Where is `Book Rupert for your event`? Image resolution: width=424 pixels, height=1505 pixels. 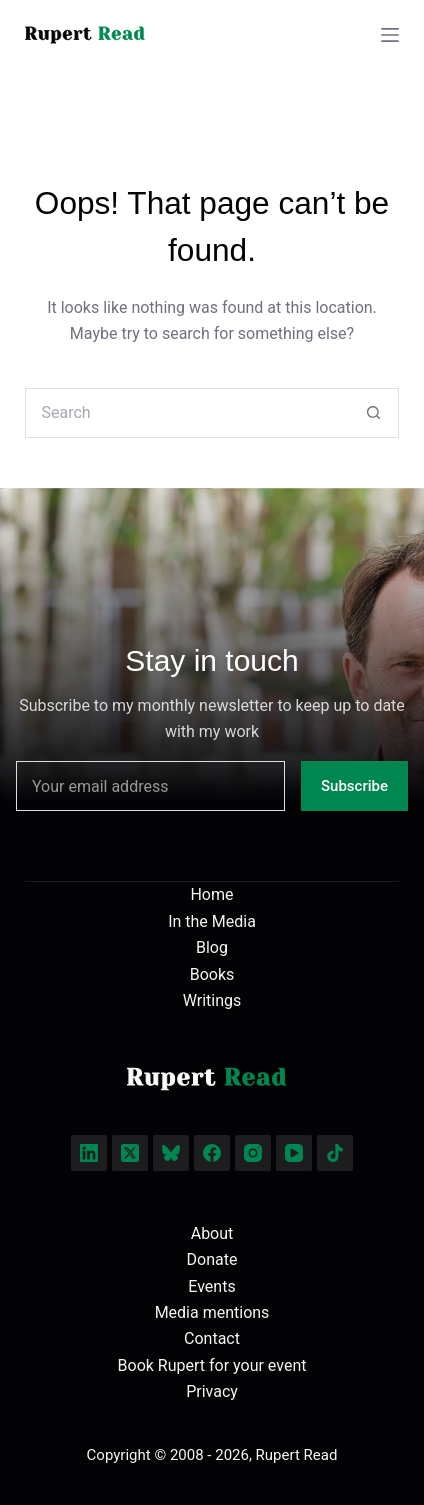 Book Rupert for your event is located at coordinates (212, 1365).